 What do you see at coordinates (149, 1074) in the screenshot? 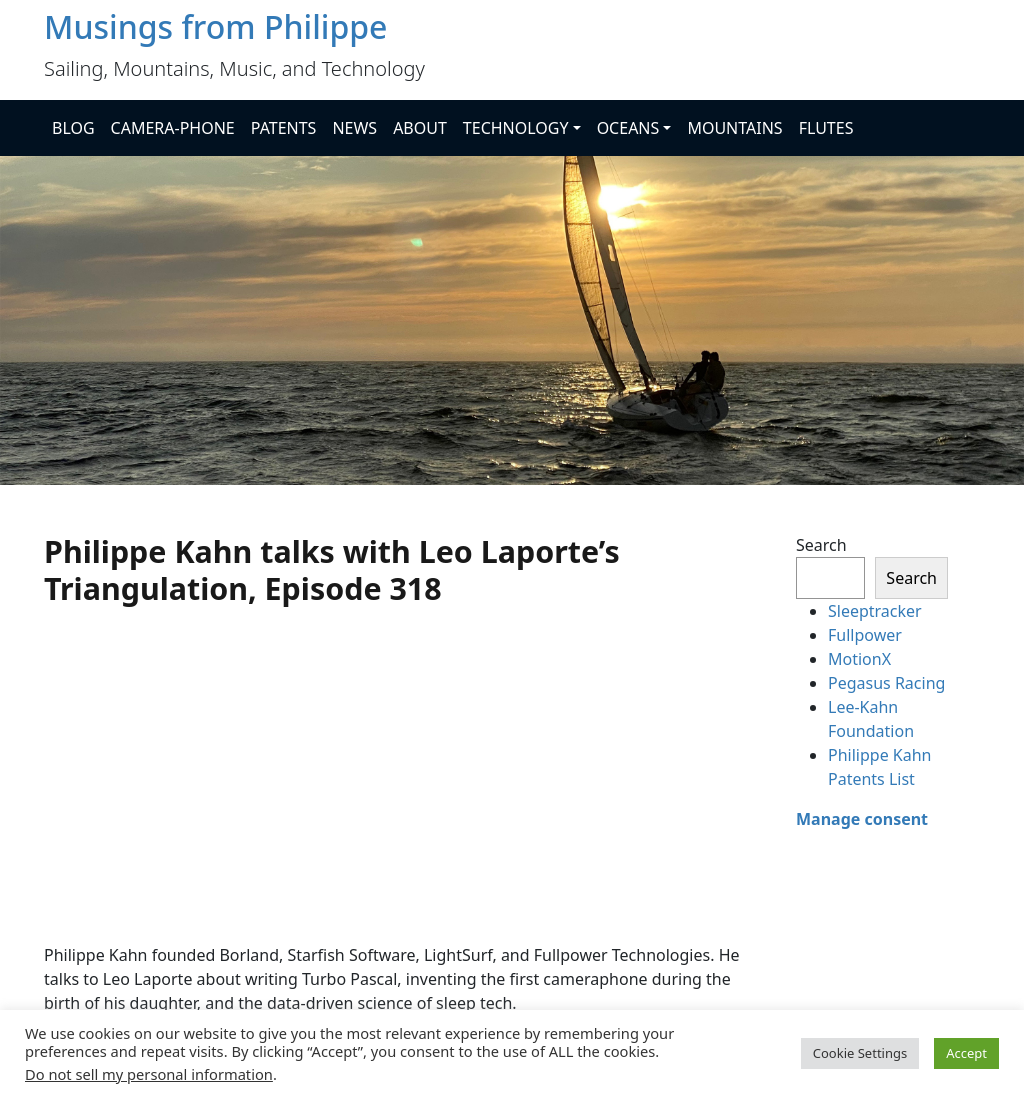
I see `Do not sell my personal information` at bounding box center [149, 1074].